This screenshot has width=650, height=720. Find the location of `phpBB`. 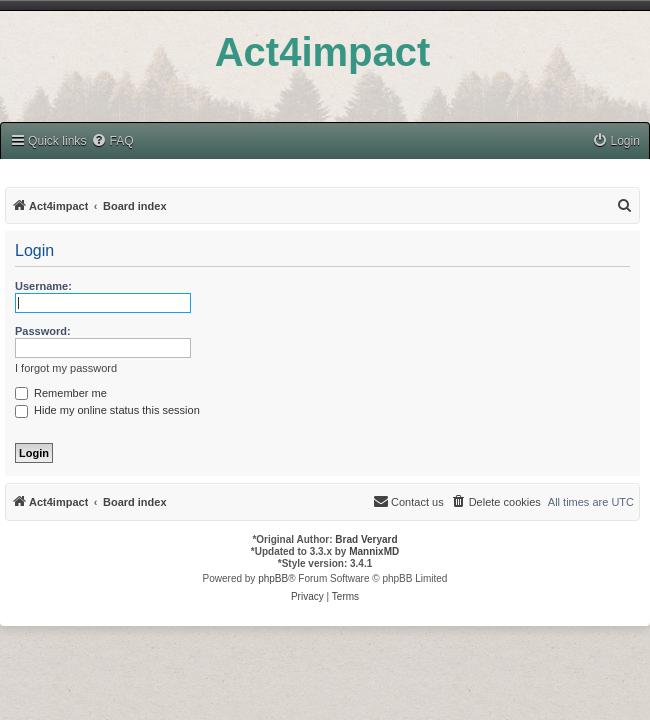

phpBB is located at coordinates (273, 578).